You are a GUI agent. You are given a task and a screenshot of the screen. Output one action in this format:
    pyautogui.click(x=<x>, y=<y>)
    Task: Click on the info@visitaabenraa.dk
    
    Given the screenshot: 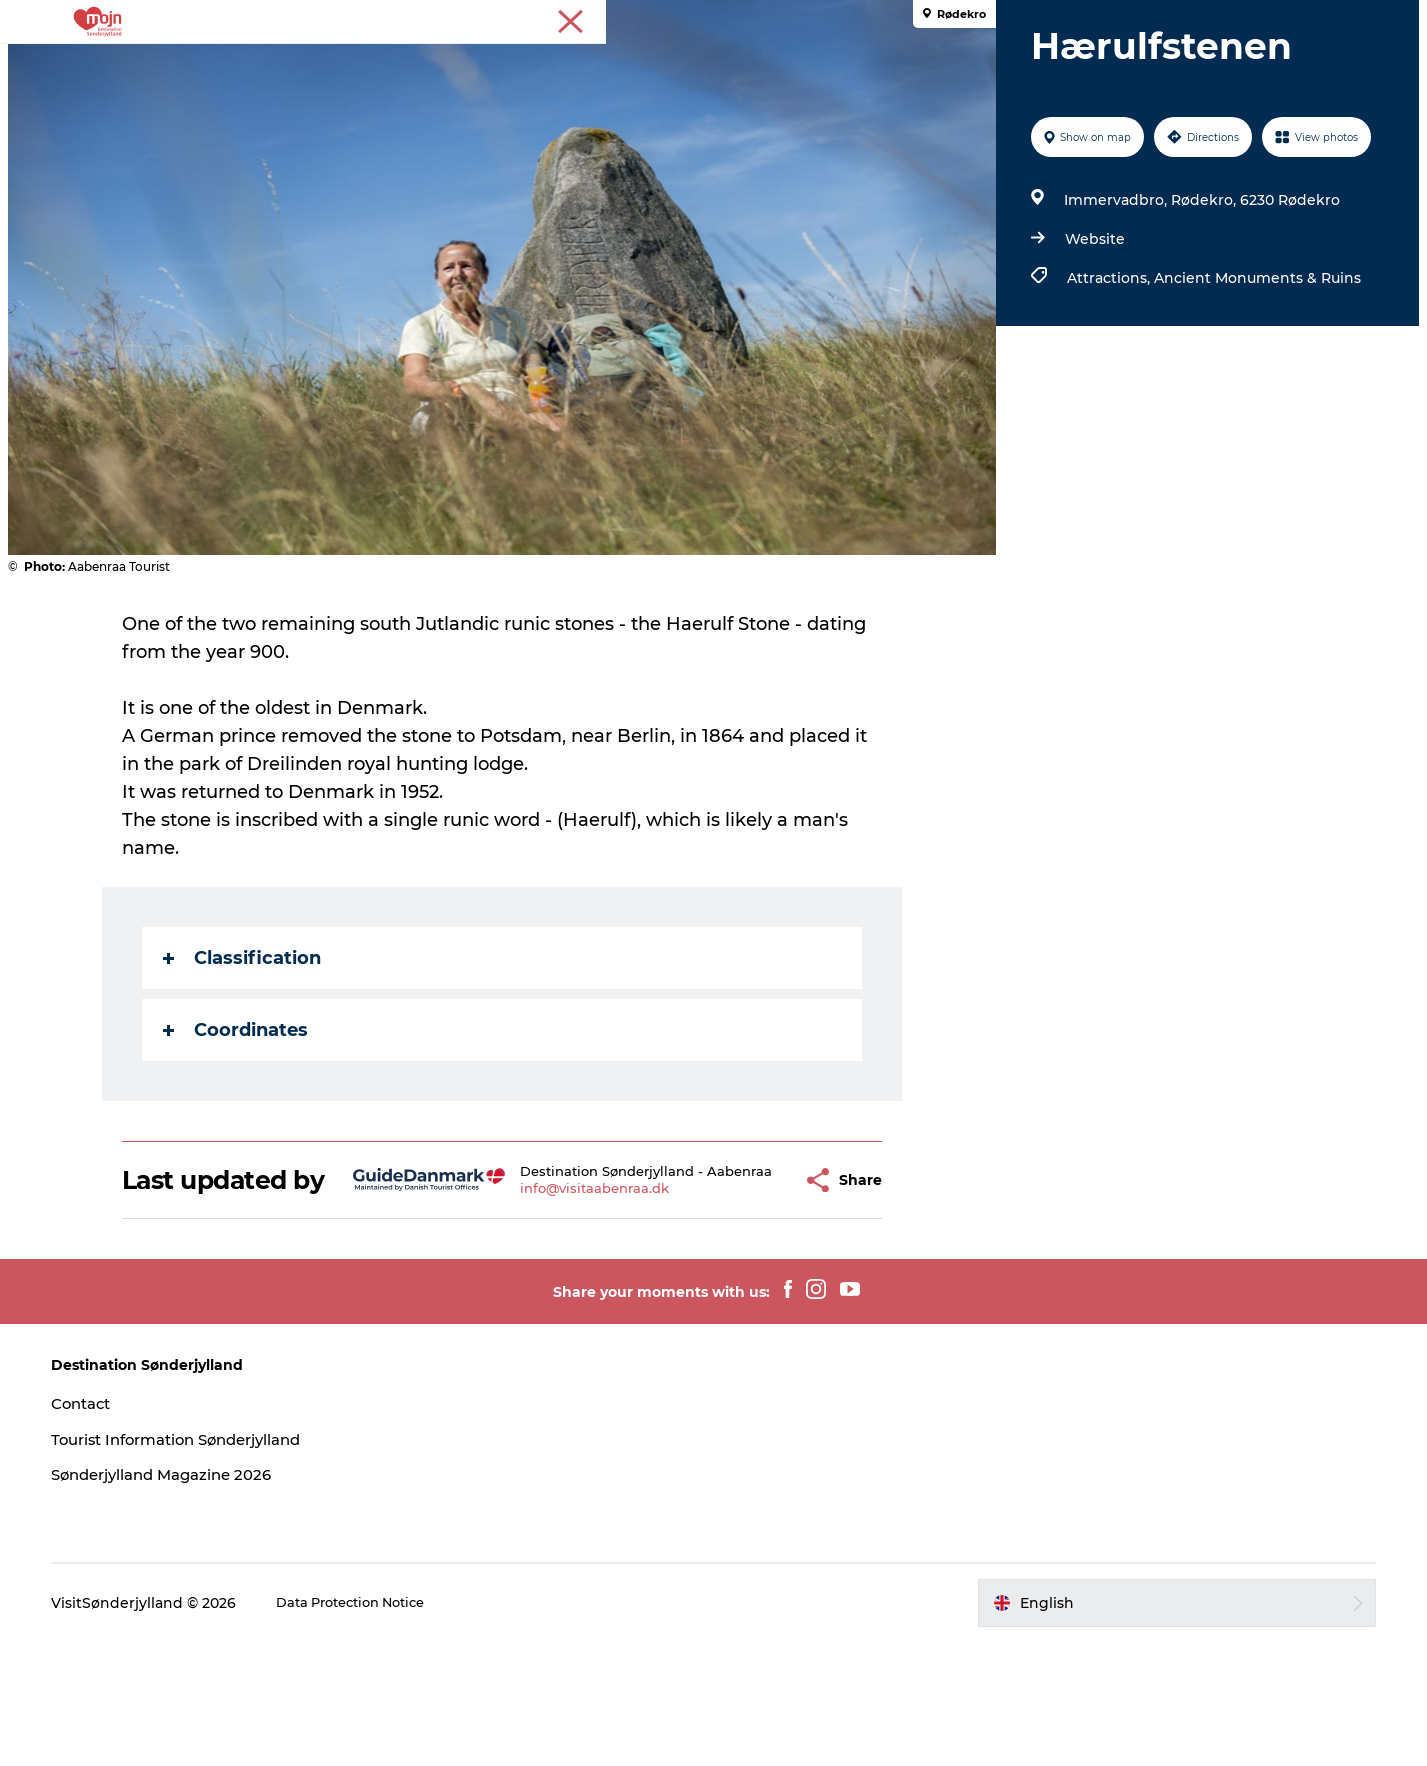 What is the action you would take?
    pyautogui.click(x=561, y=1306)
    